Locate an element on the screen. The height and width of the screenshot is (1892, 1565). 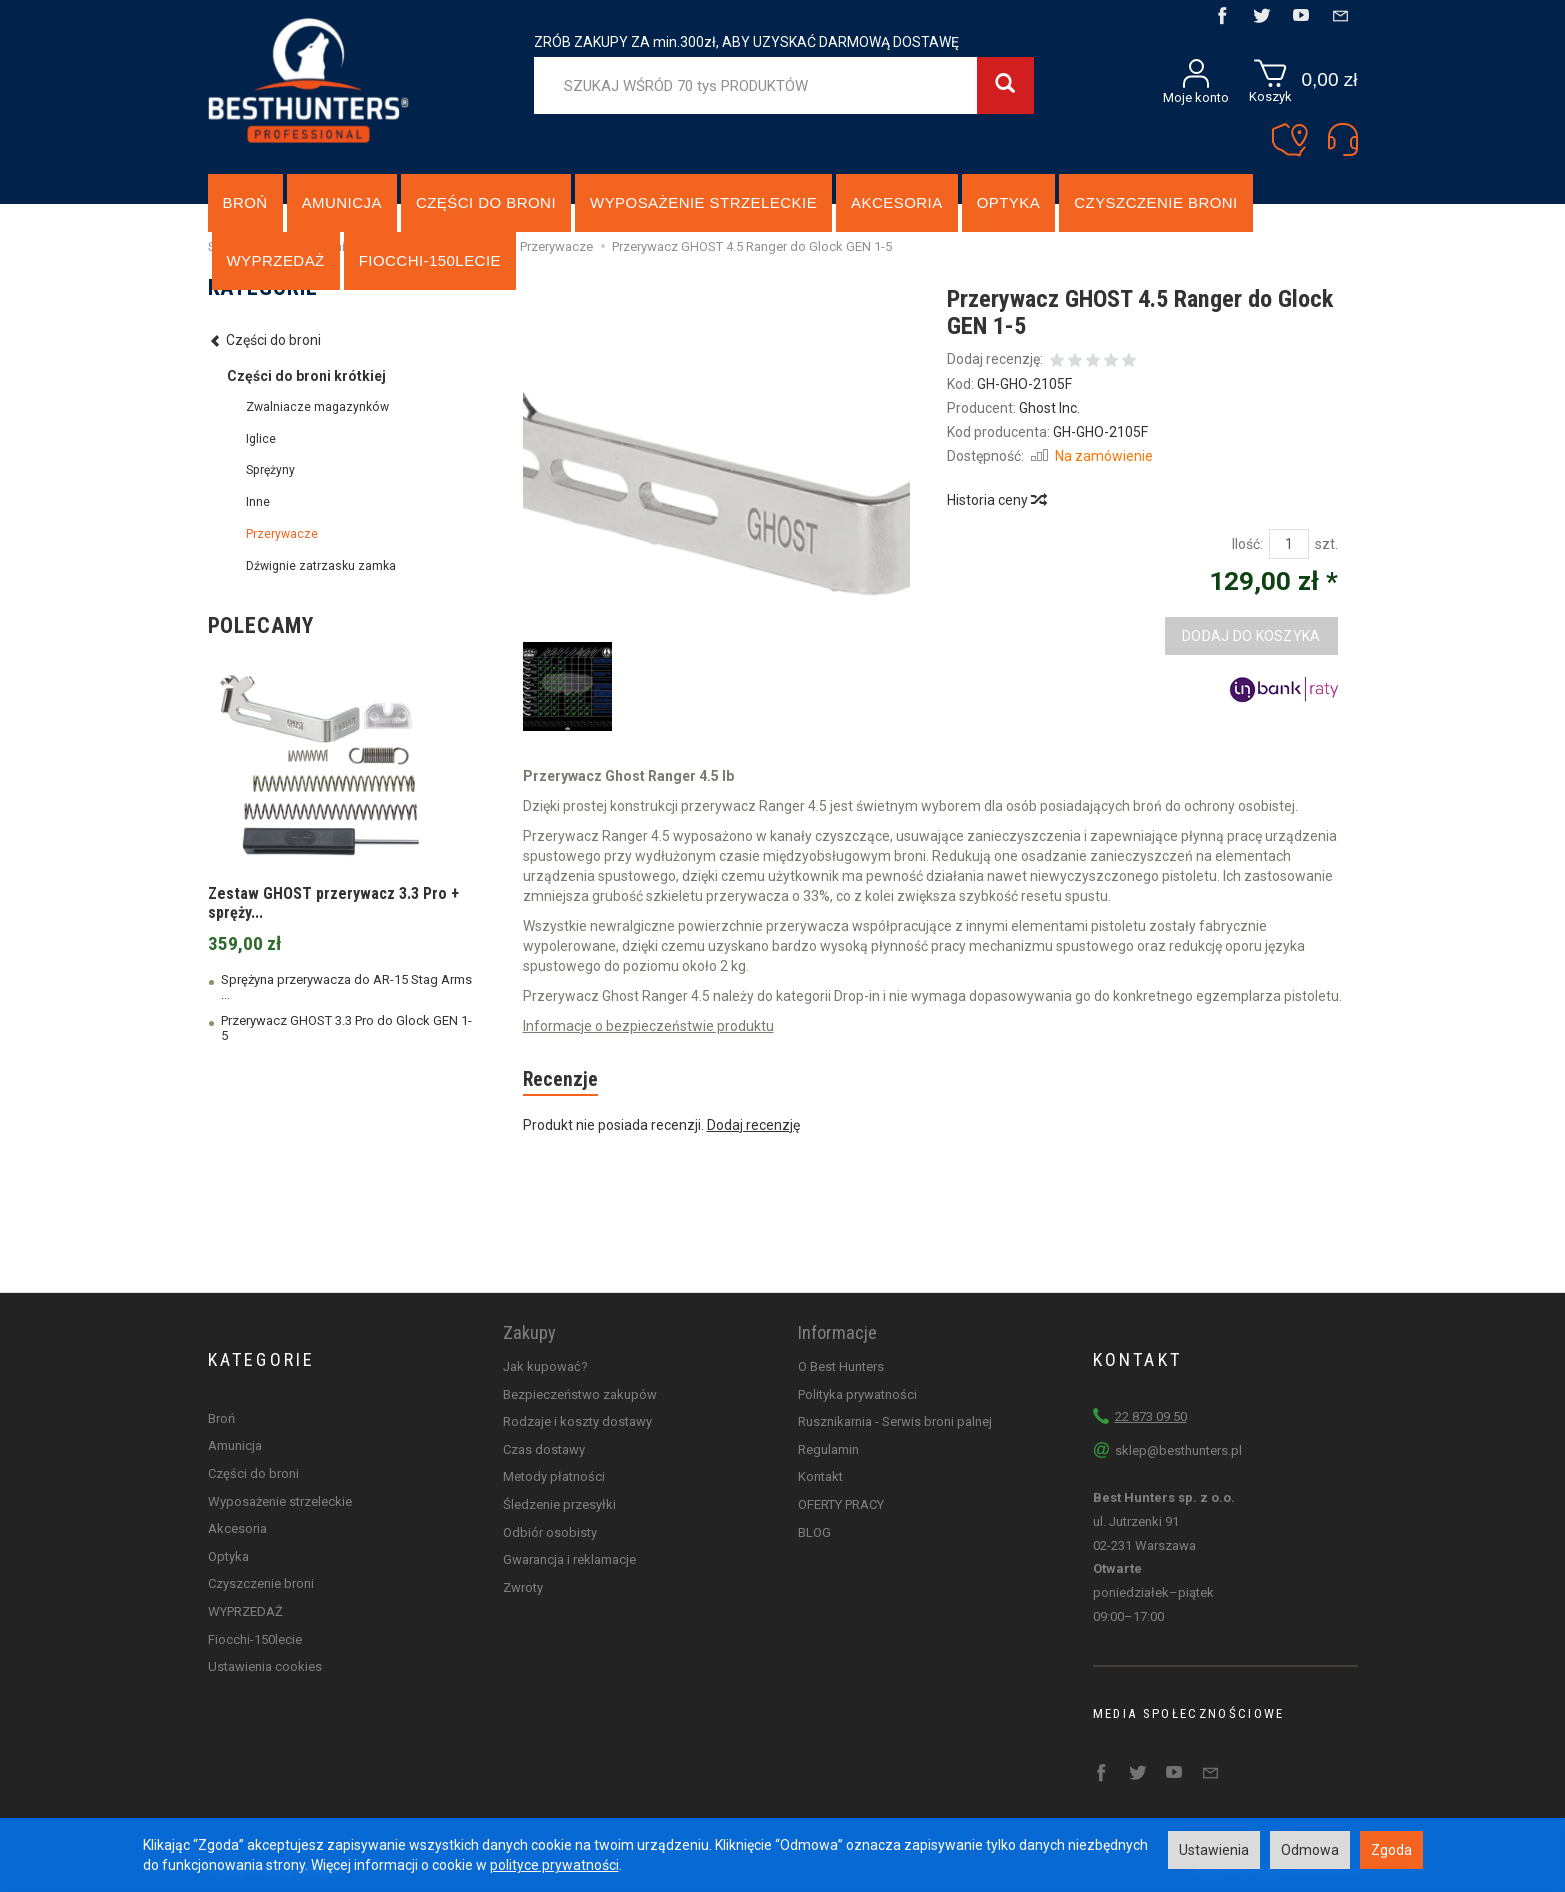
Ustawienia is located at coordinates (1214, 1850).